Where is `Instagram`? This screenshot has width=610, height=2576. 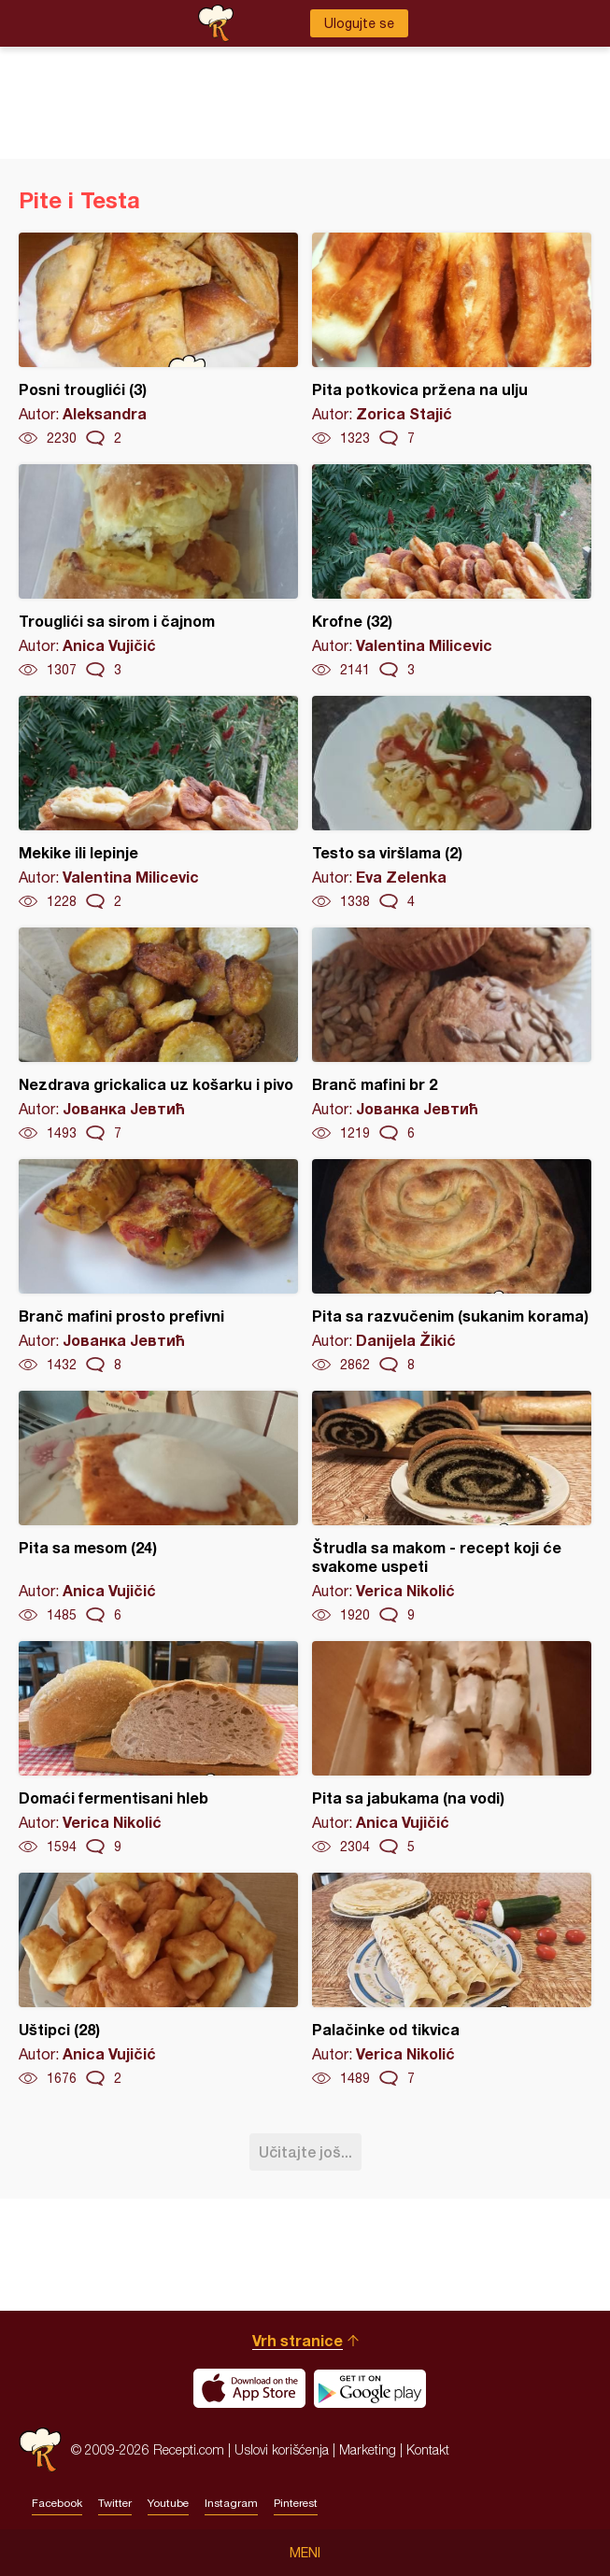
Instagram is located at coordinates (231, 2503).